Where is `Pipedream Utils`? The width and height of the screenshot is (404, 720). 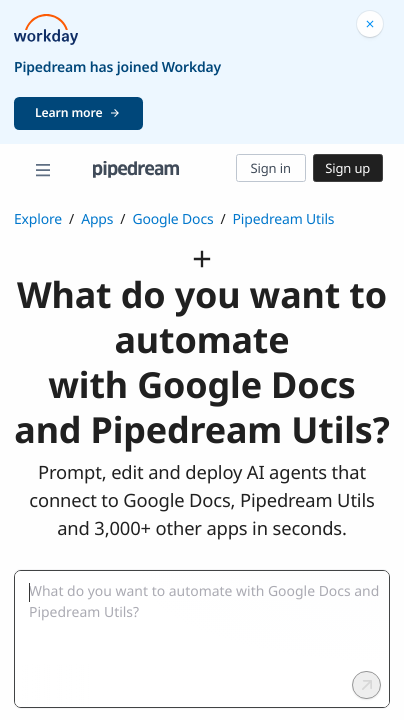
Pipedream Utils is located at coordinates (284, 219).